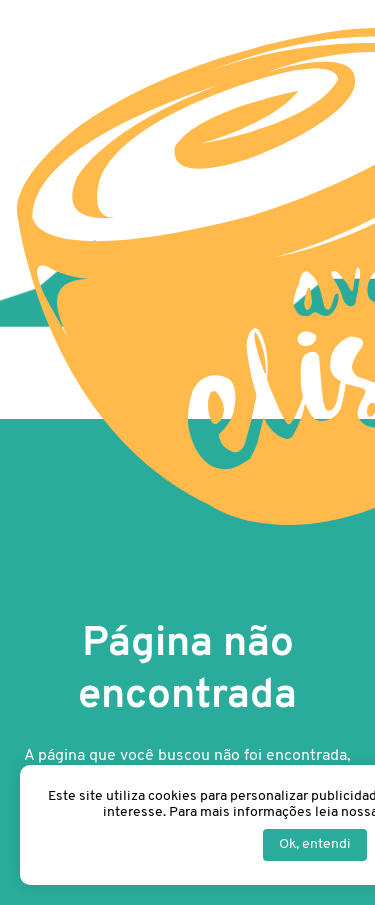 This screenshot has width=375, height=905. Describe the element at coordinates (315, 844) in the screenshot. I see `Ok, entendi` at that location.